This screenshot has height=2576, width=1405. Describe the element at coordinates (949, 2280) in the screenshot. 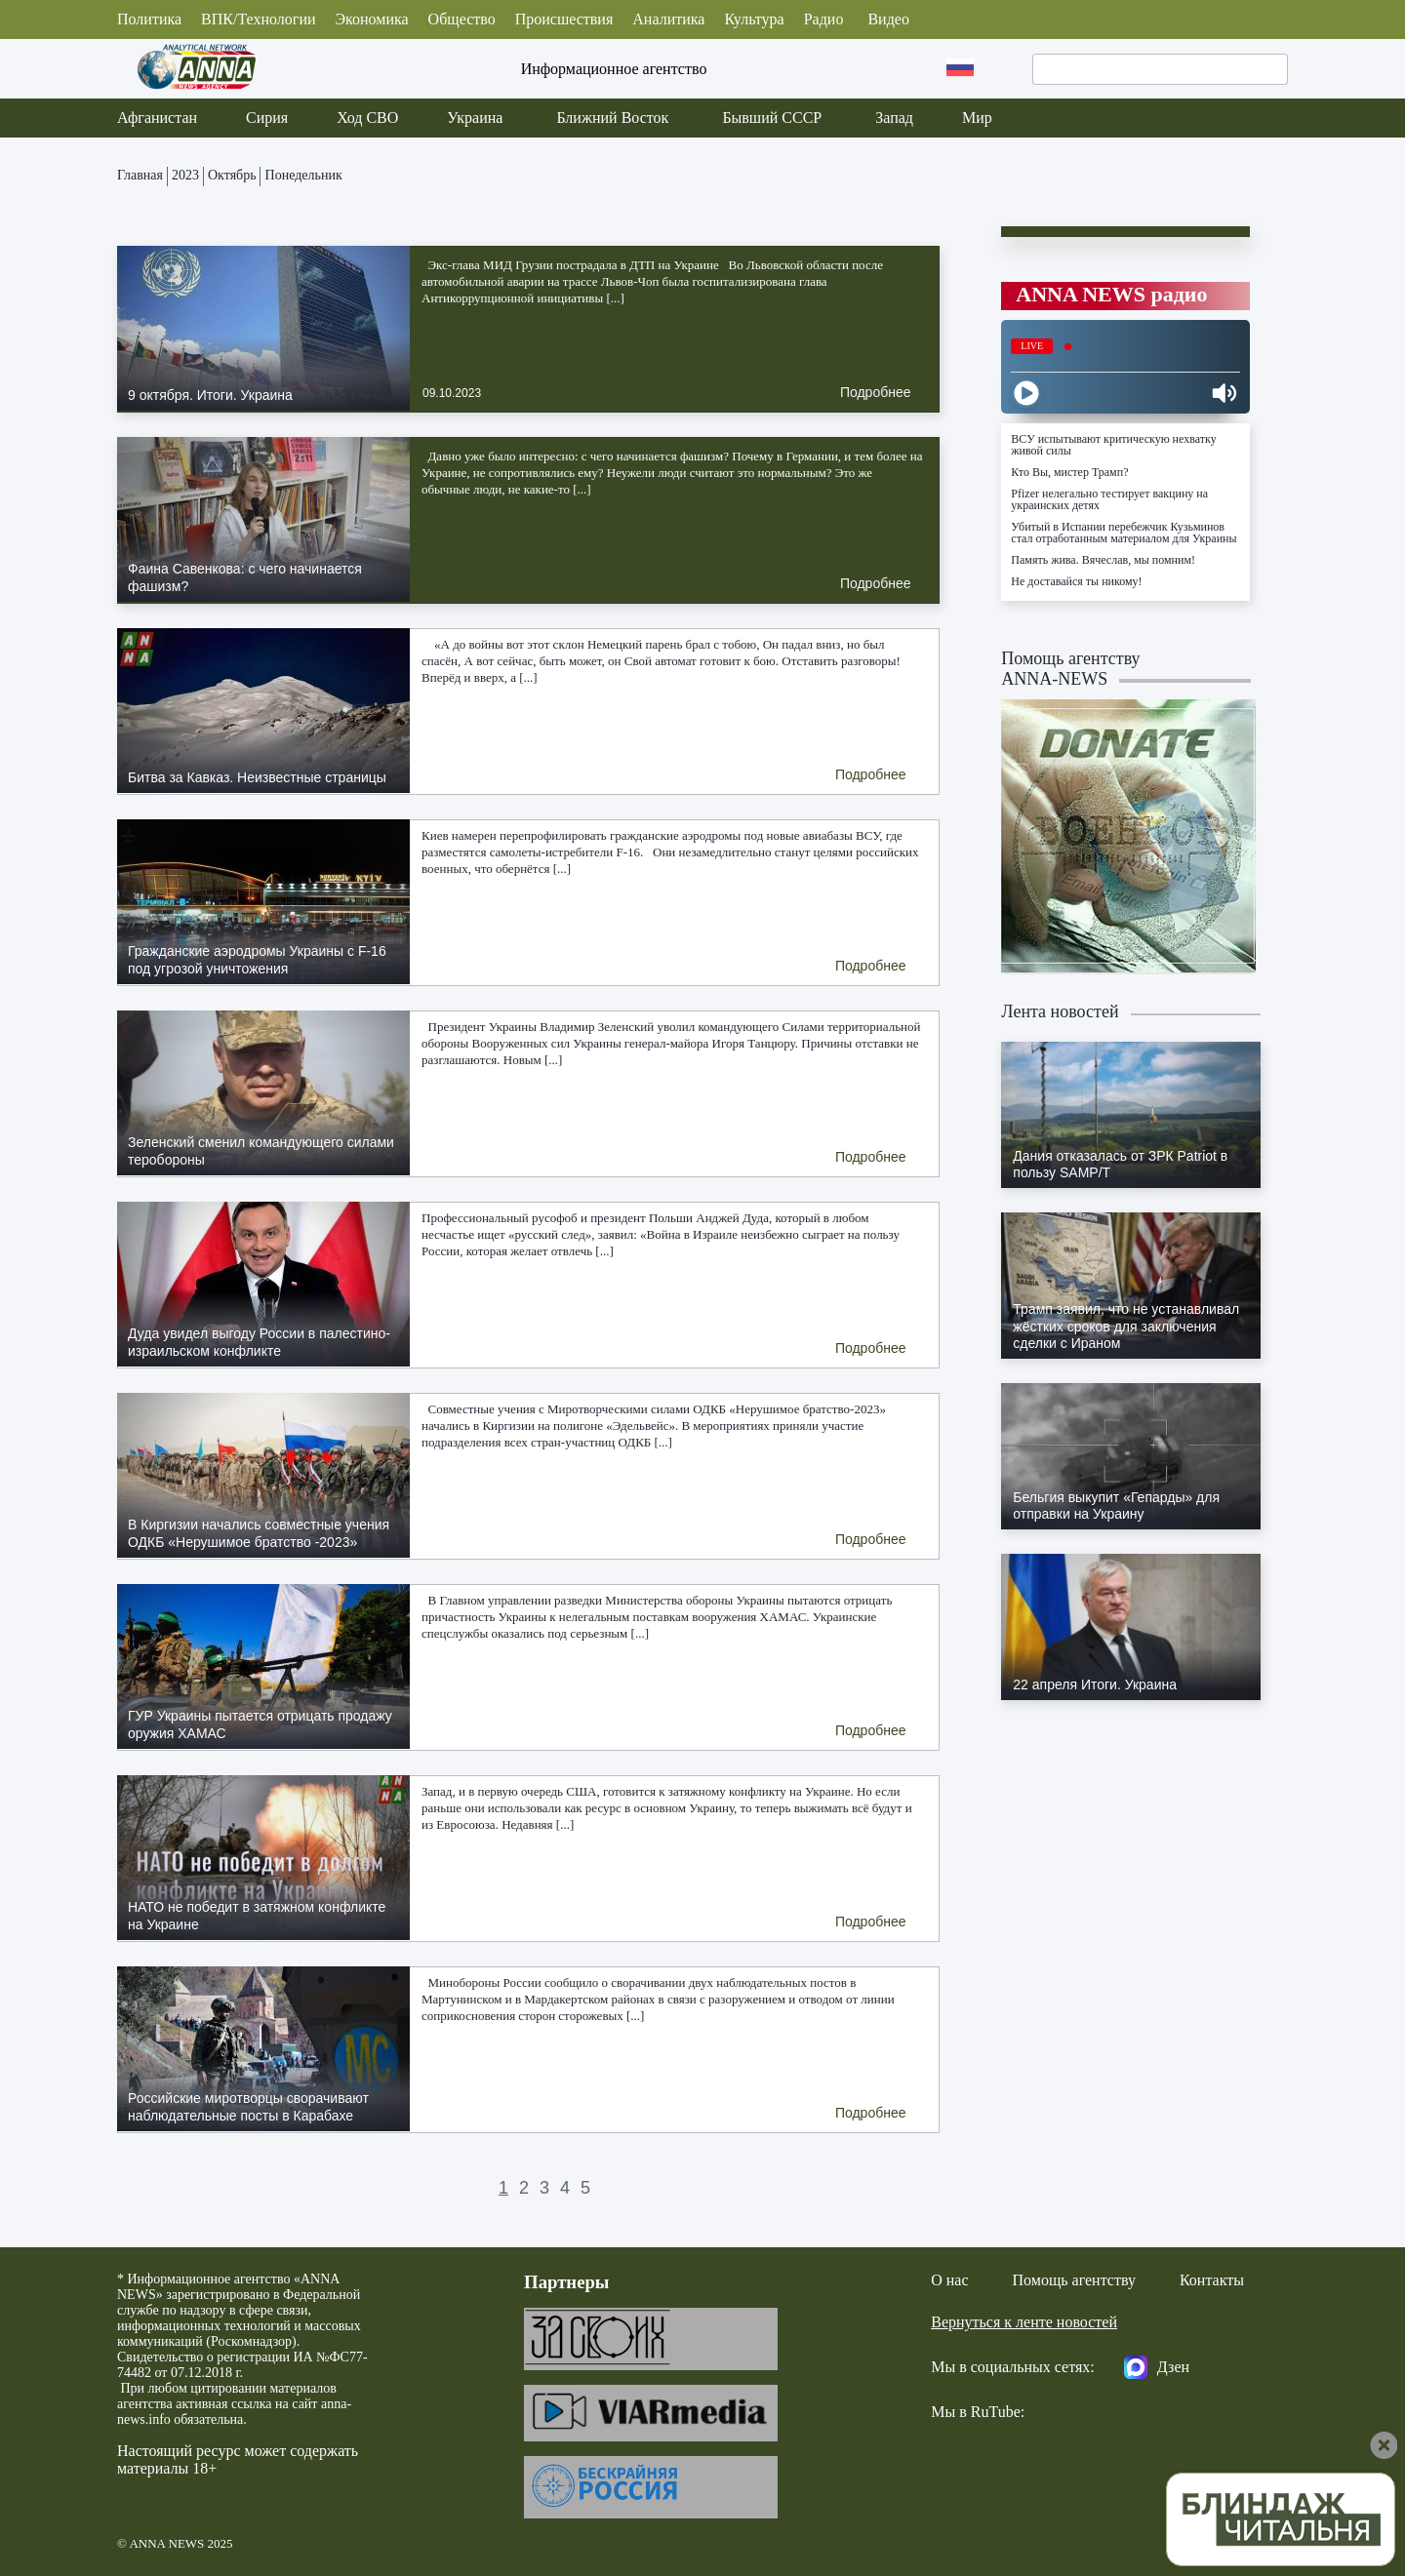

I see `О нас` at that location.